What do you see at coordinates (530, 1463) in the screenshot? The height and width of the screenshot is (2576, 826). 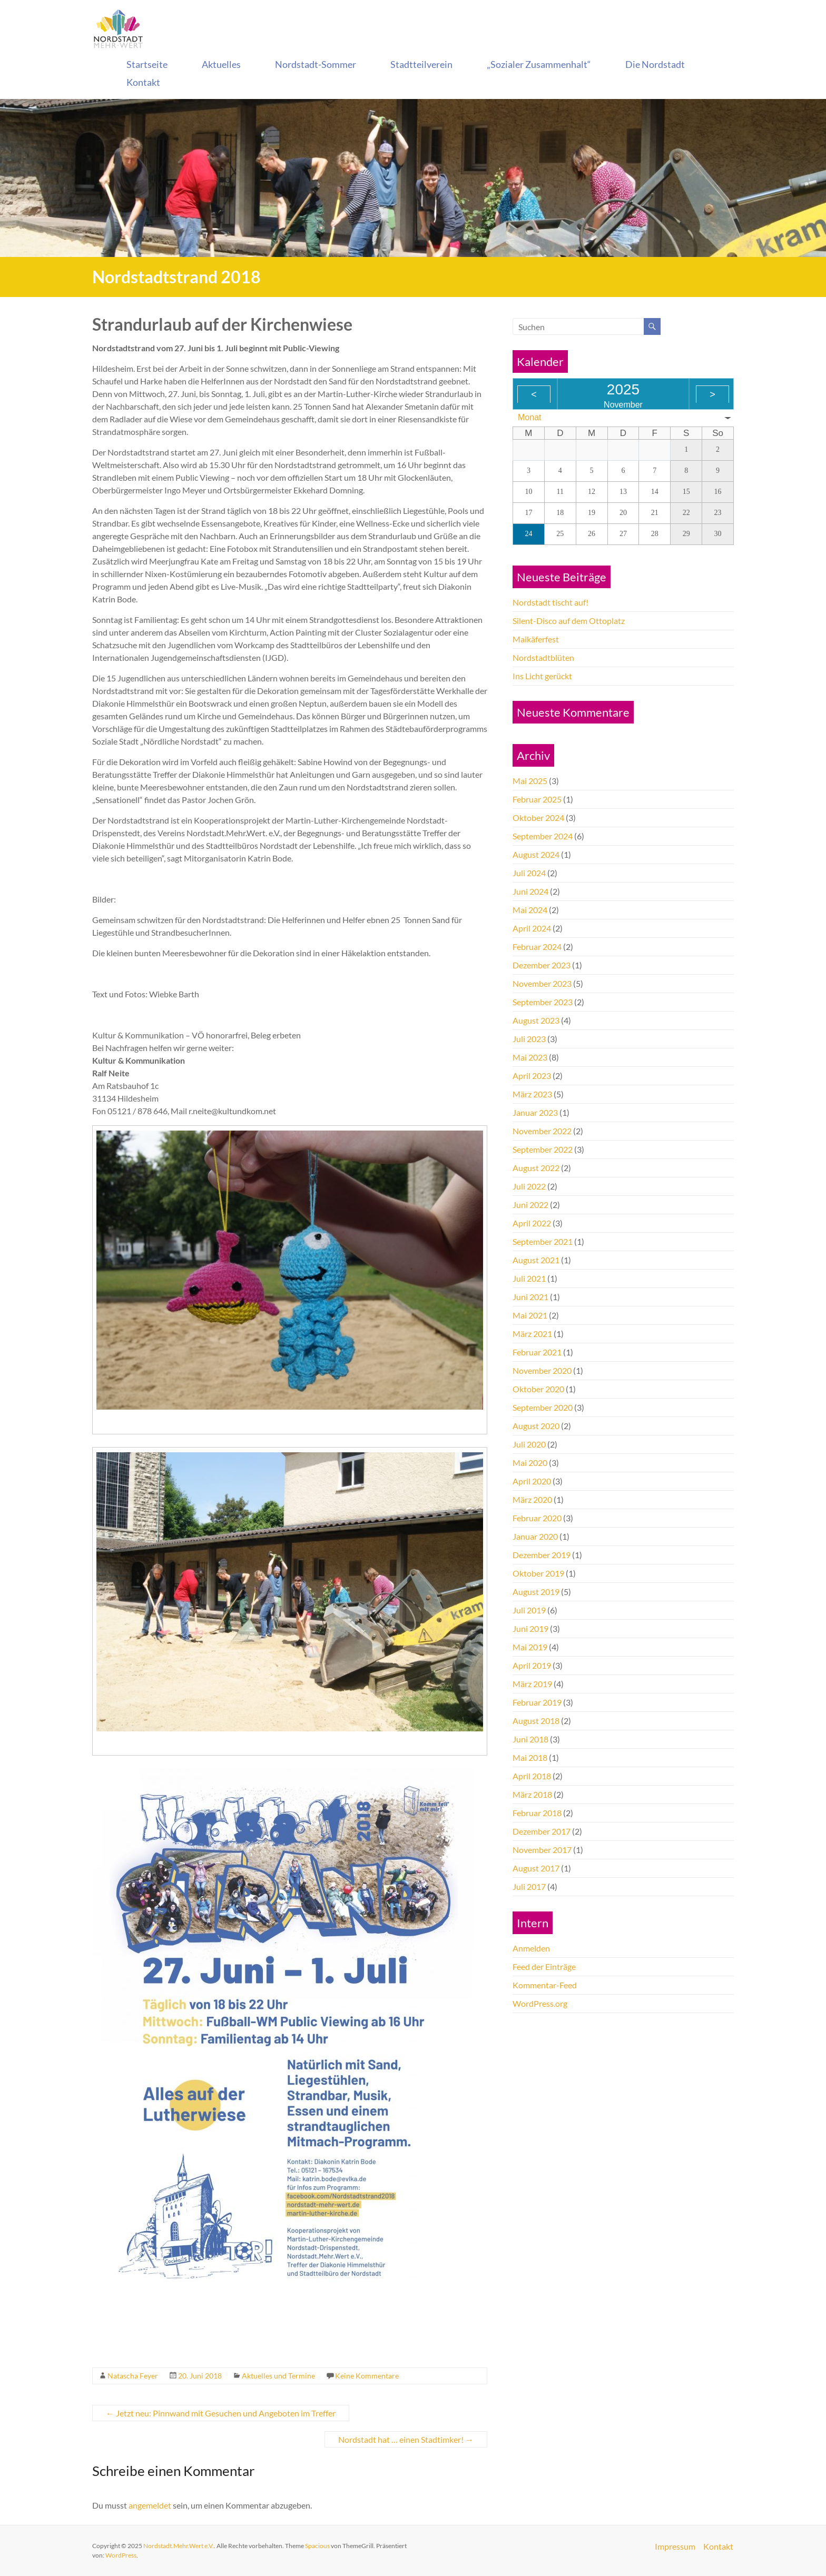 I see `Mai 2020` at bounding box center [530, 1463].